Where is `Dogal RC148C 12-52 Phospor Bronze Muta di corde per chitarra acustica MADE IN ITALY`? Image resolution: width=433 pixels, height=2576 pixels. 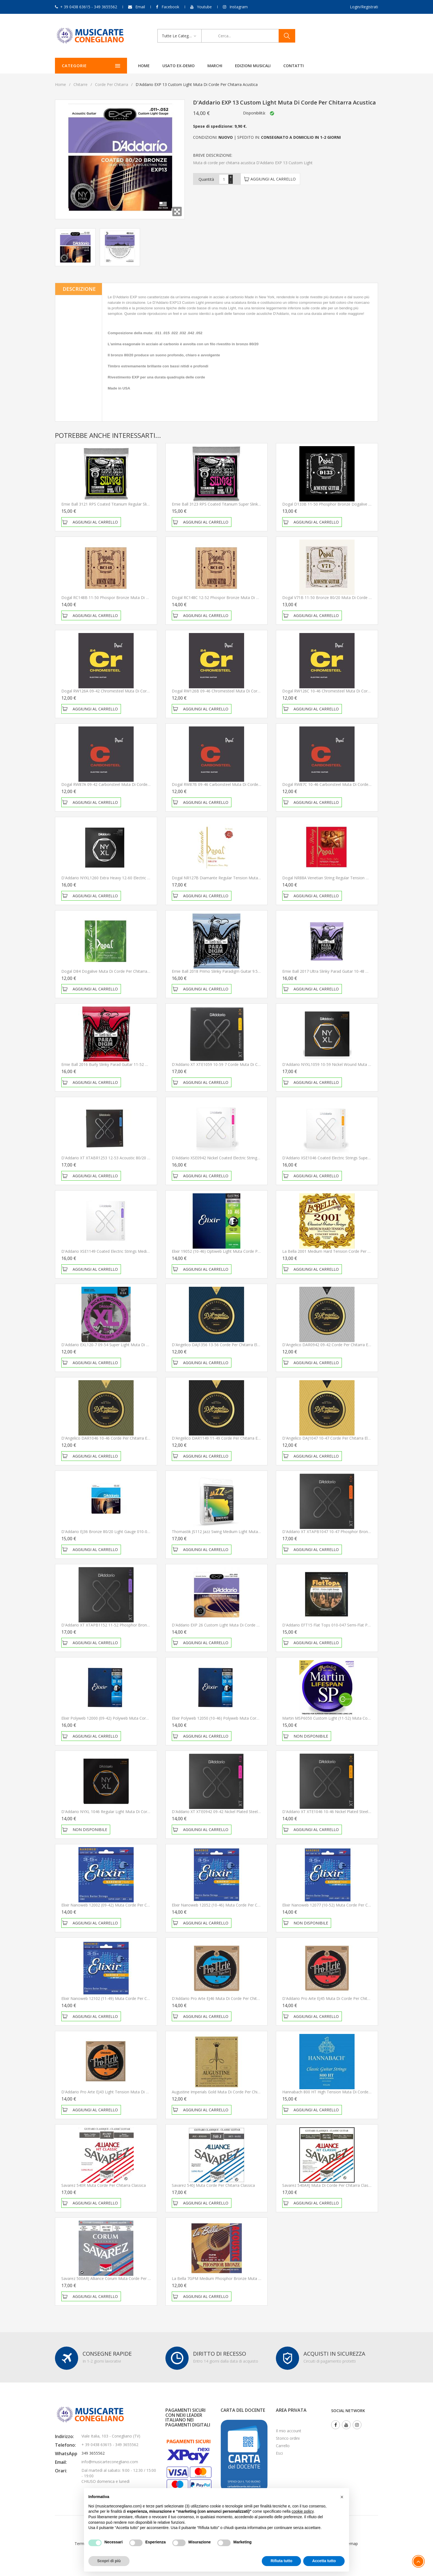
Dogal RC148C 12-52 Phospor Bronze Muta di corde per chitarra acustica MADE IN ITALY is located at coordinates (253, 597).